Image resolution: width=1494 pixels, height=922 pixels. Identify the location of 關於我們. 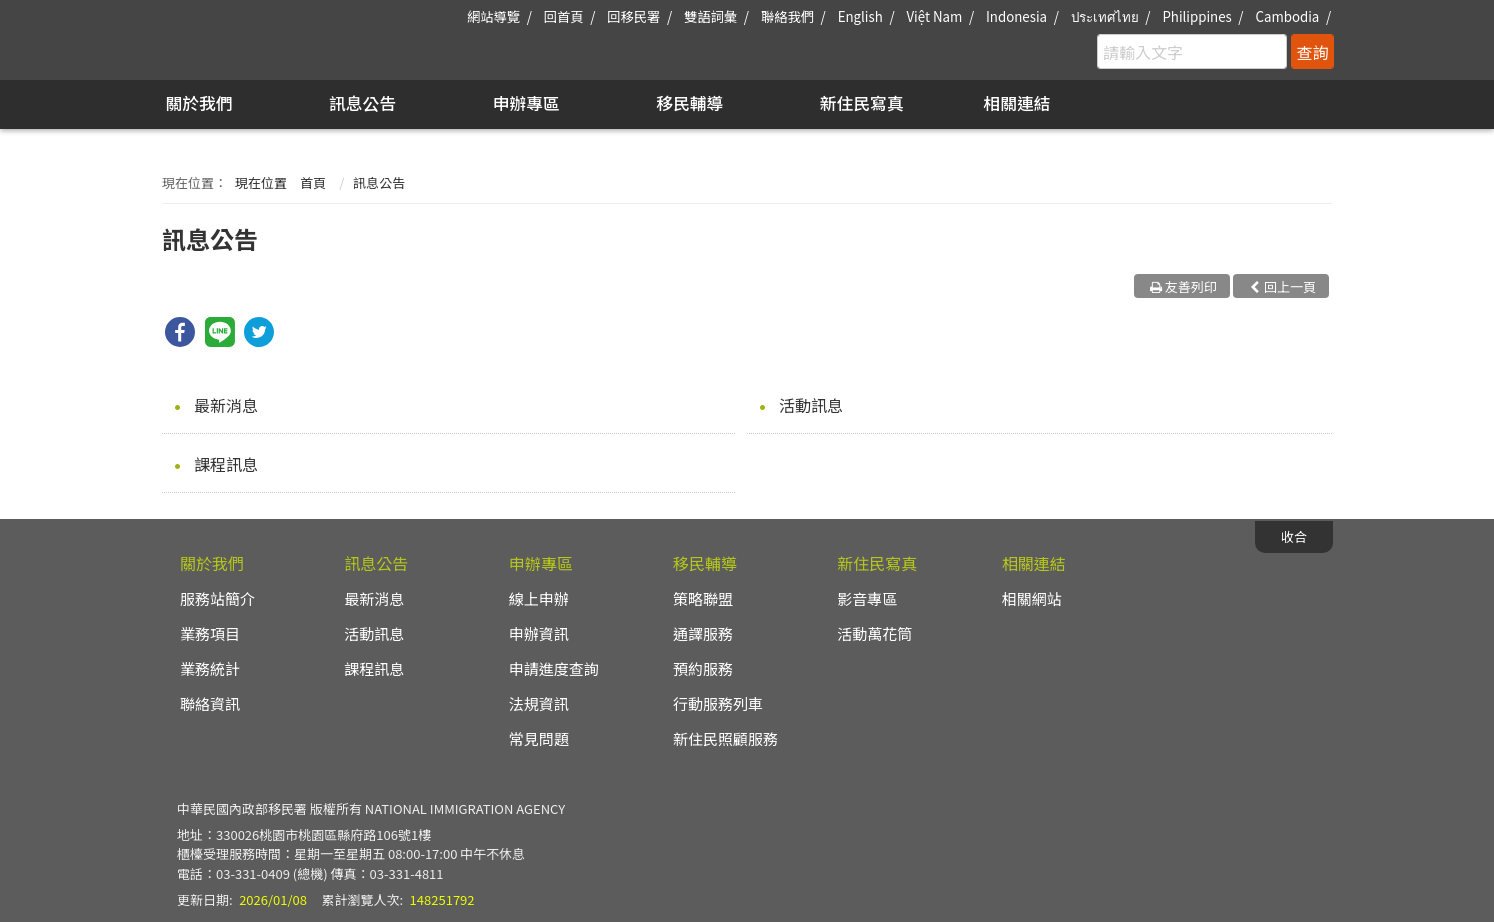
(198, 103).